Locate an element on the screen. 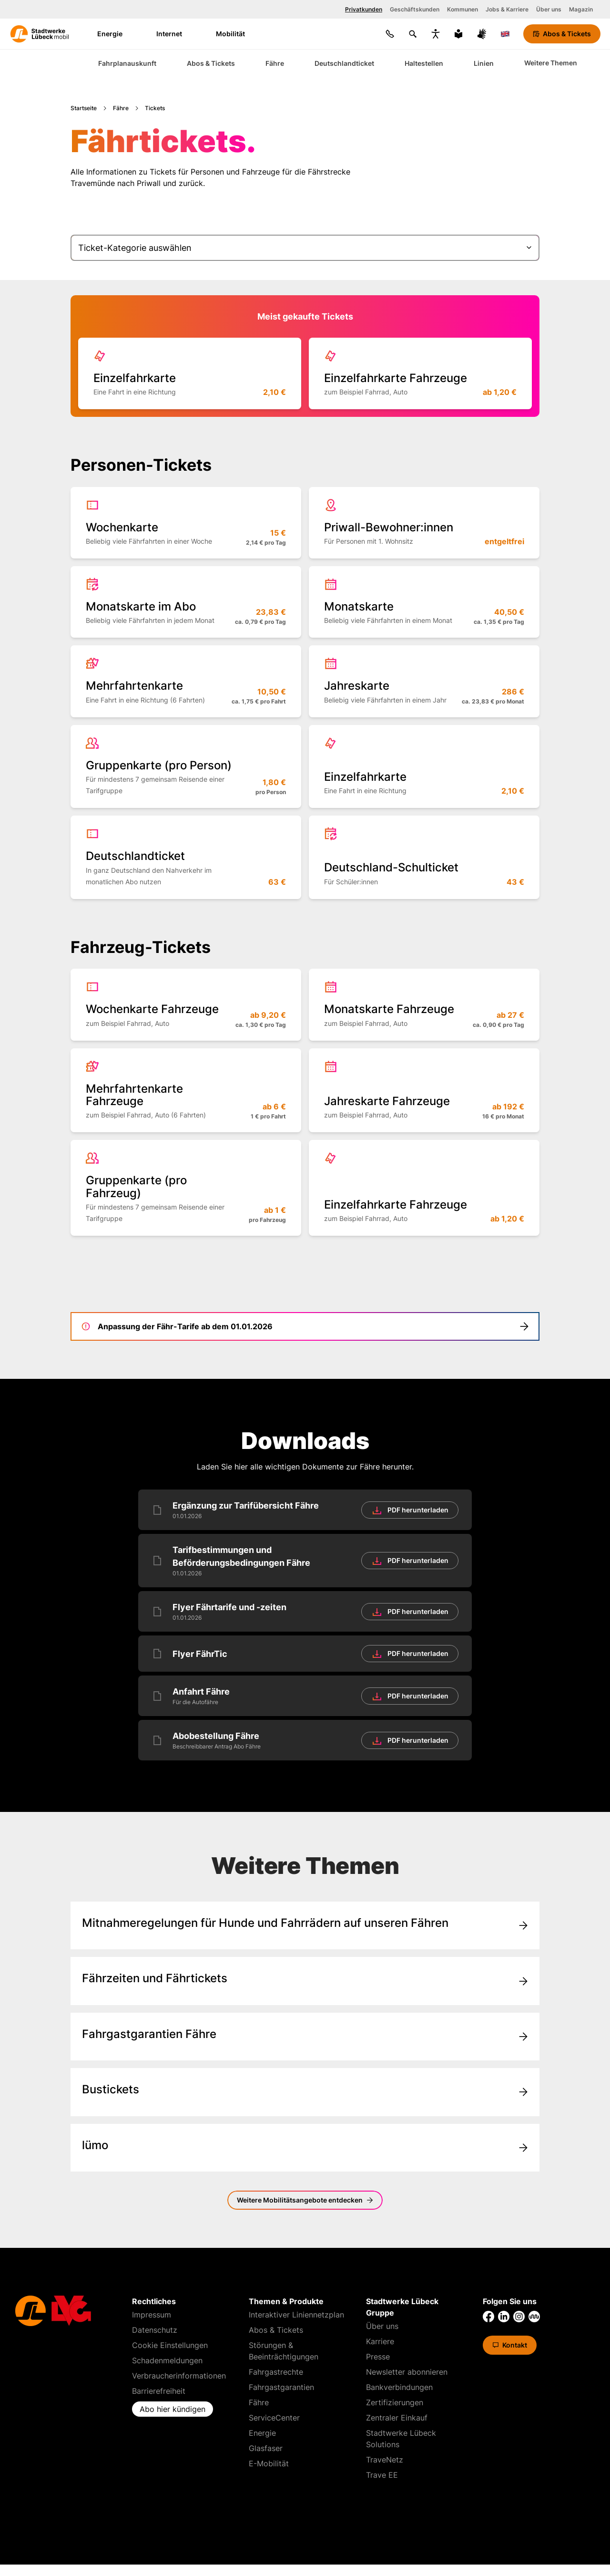 The height and width of the screenshot is (2576, 610). Deutschlandticket is located at coordinates (344, 63).